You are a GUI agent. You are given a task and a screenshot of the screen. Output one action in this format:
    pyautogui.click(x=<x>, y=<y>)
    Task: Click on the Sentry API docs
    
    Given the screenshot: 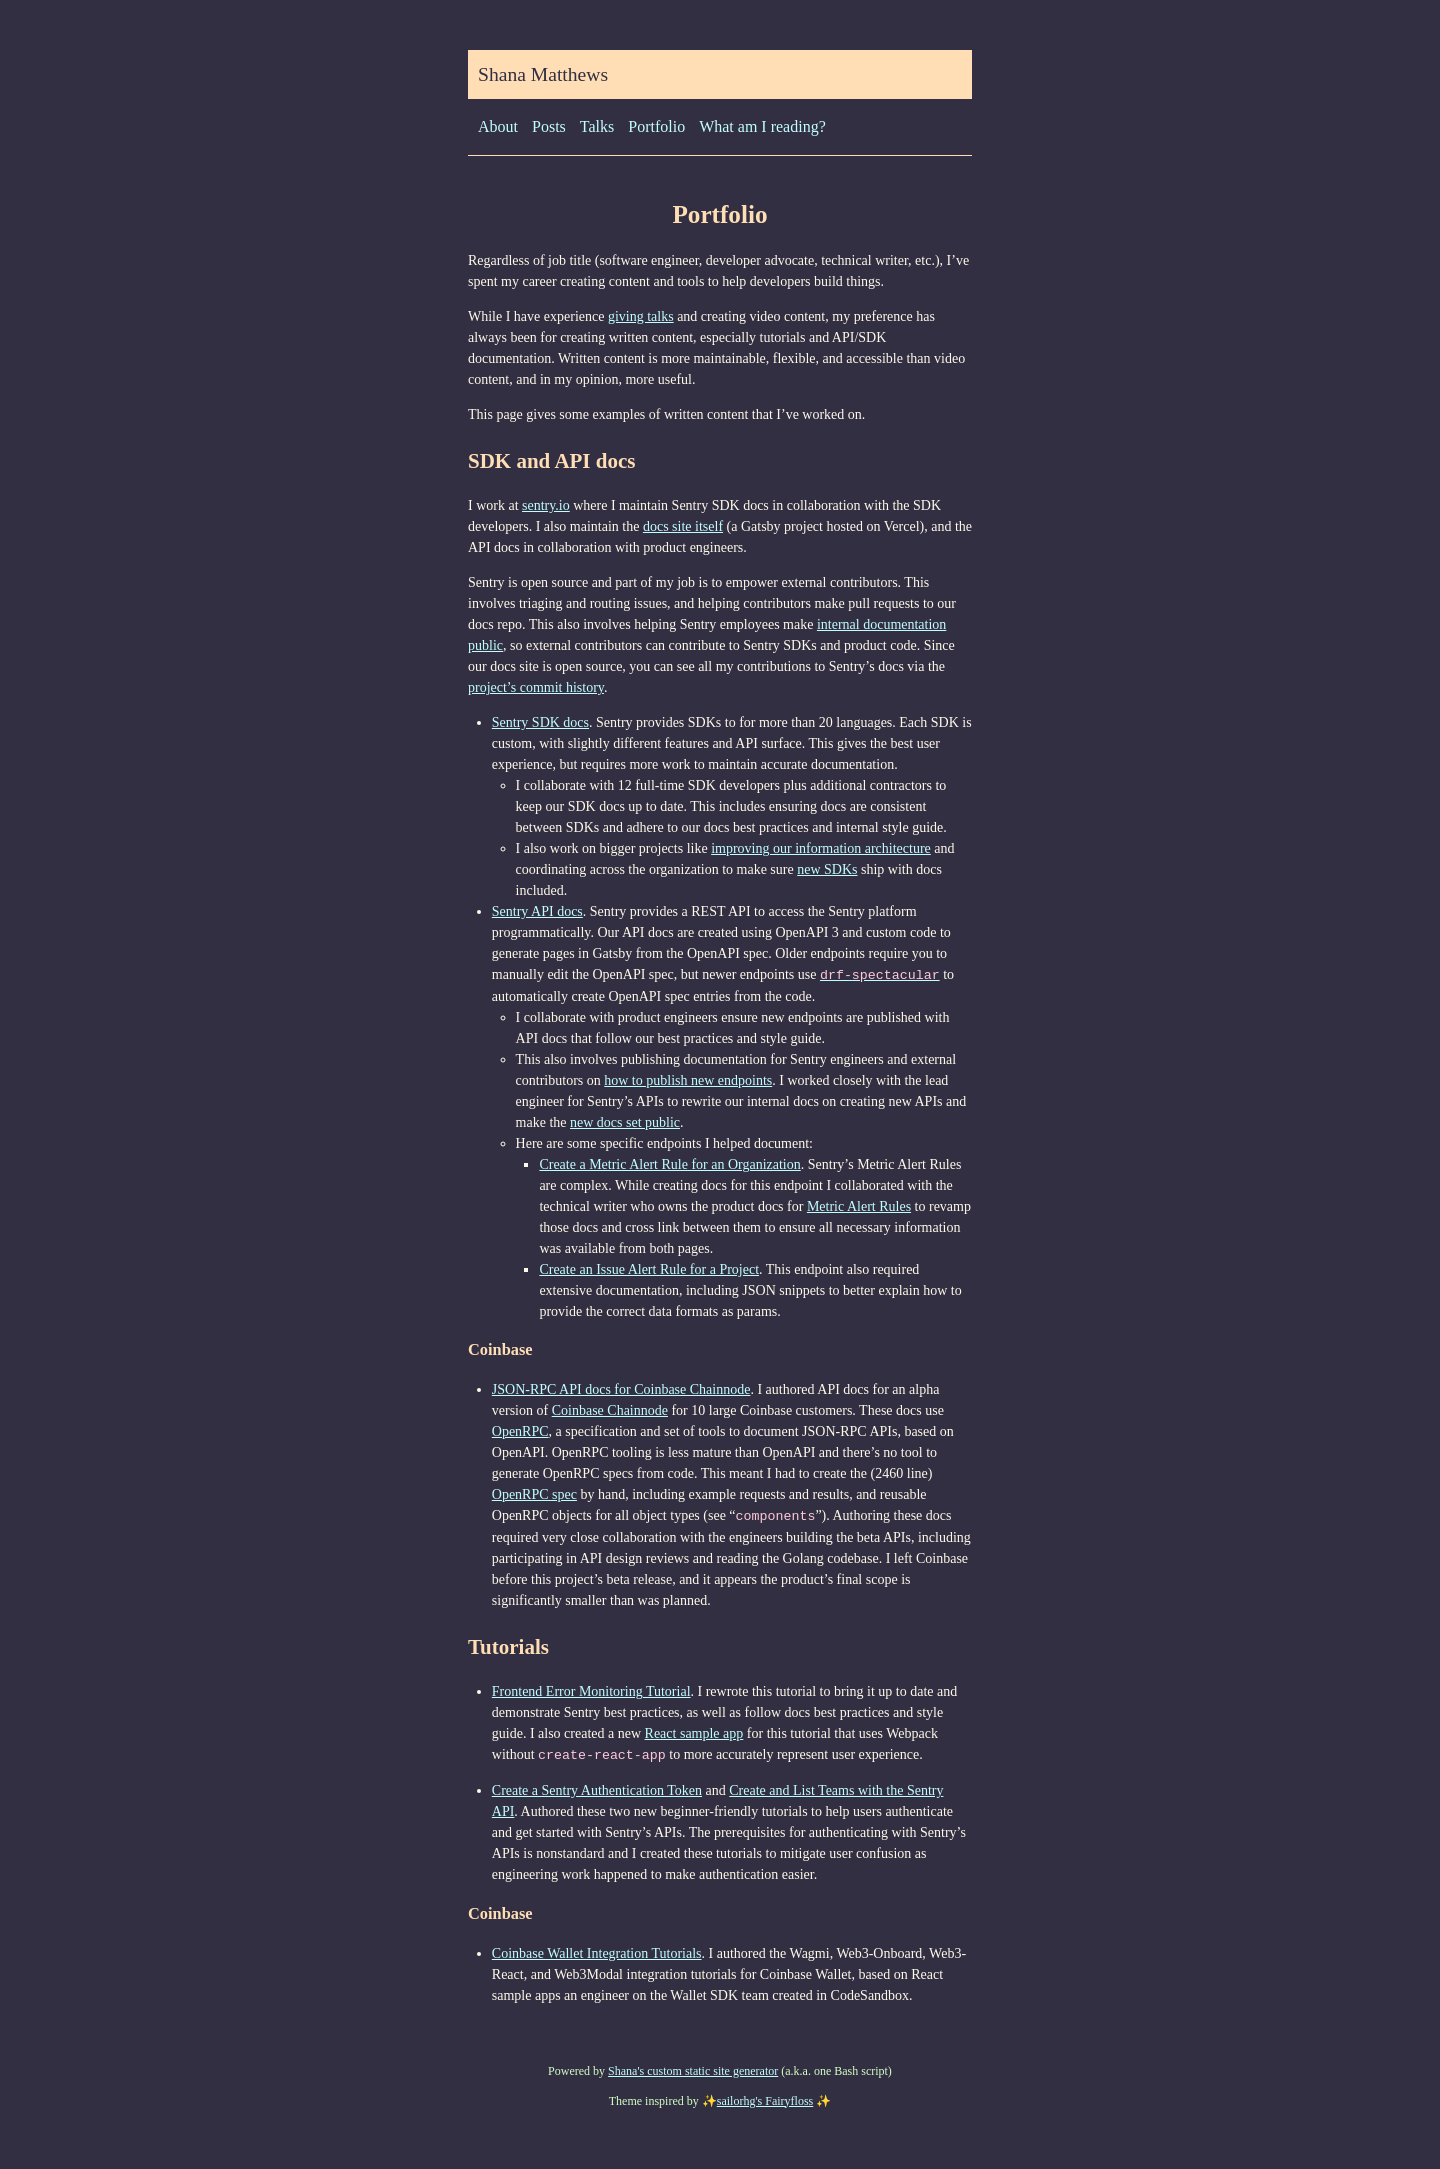 What is the action you would take?
    pyautogui.click(x=537, y=911)
    